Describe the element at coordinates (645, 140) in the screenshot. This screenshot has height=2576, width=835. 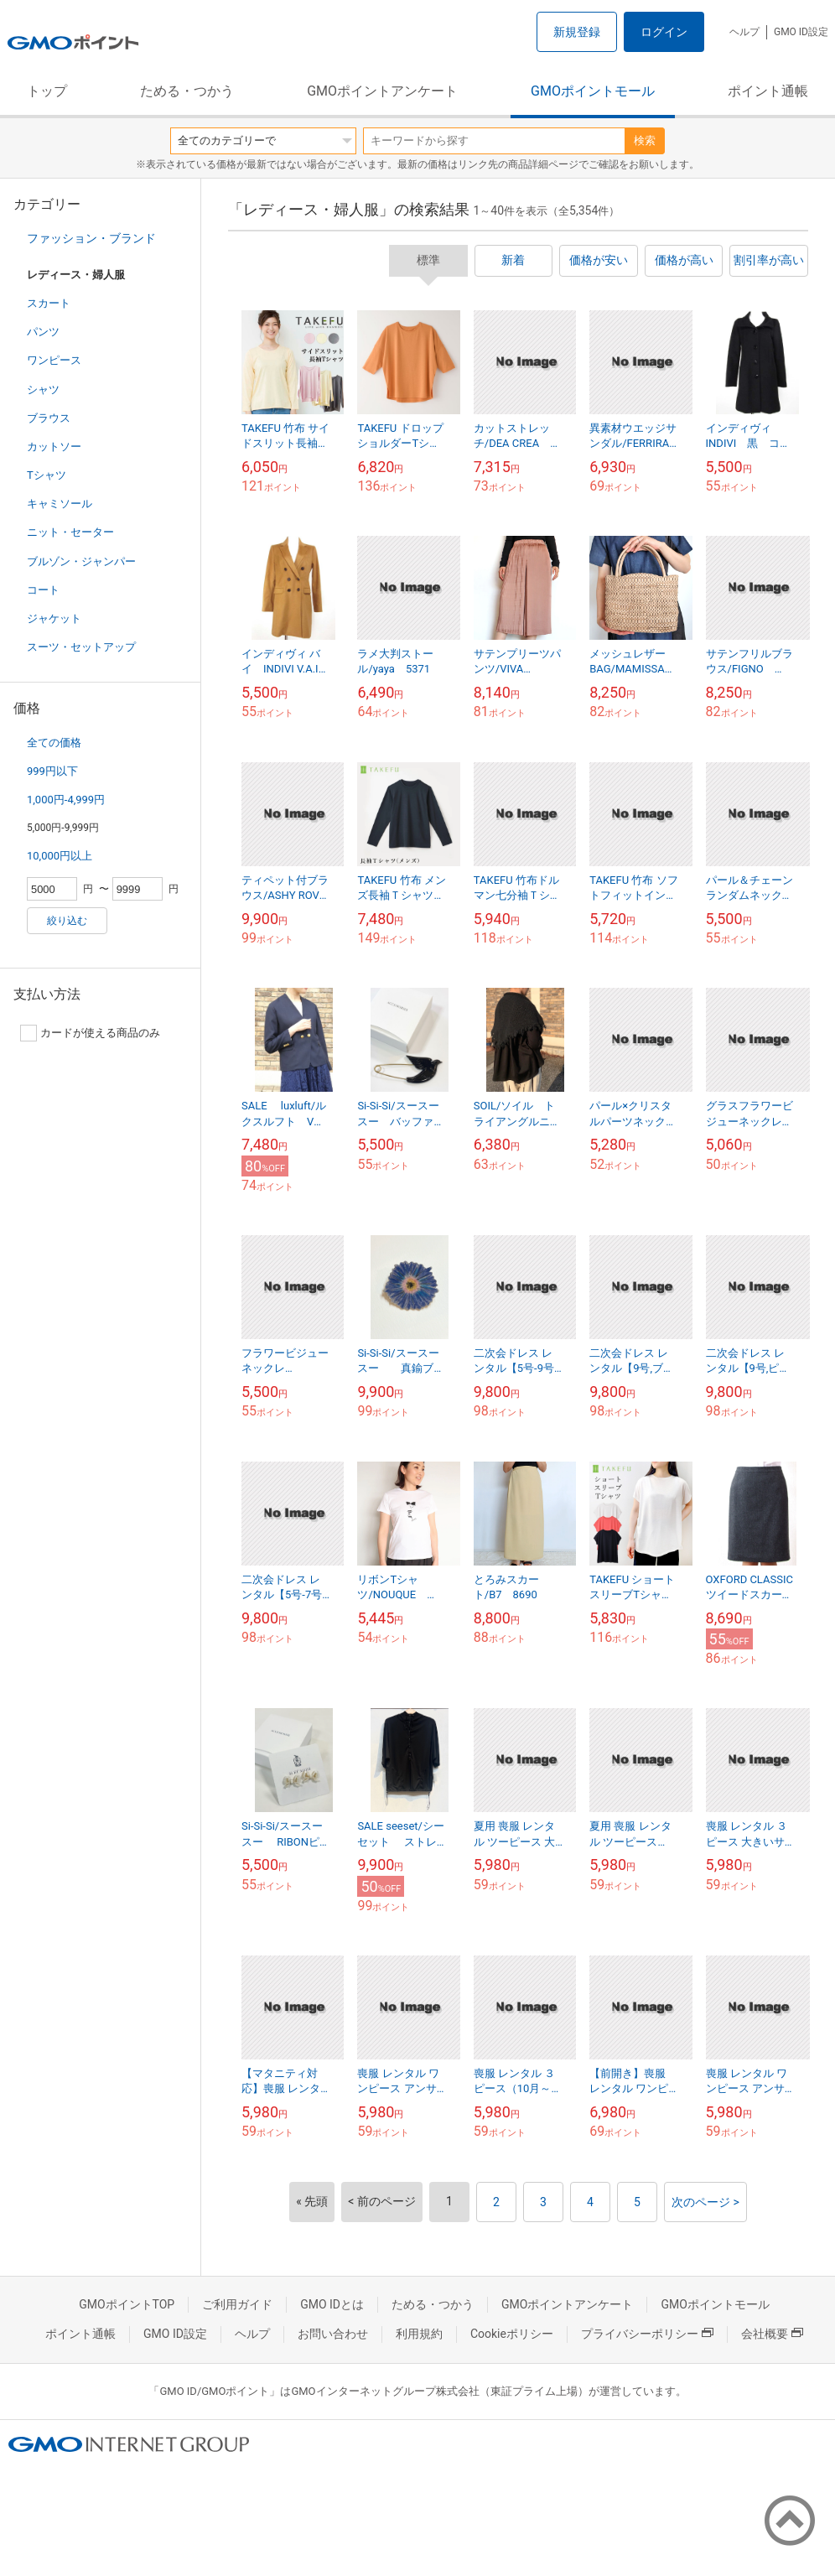
I see `検索` at that location.